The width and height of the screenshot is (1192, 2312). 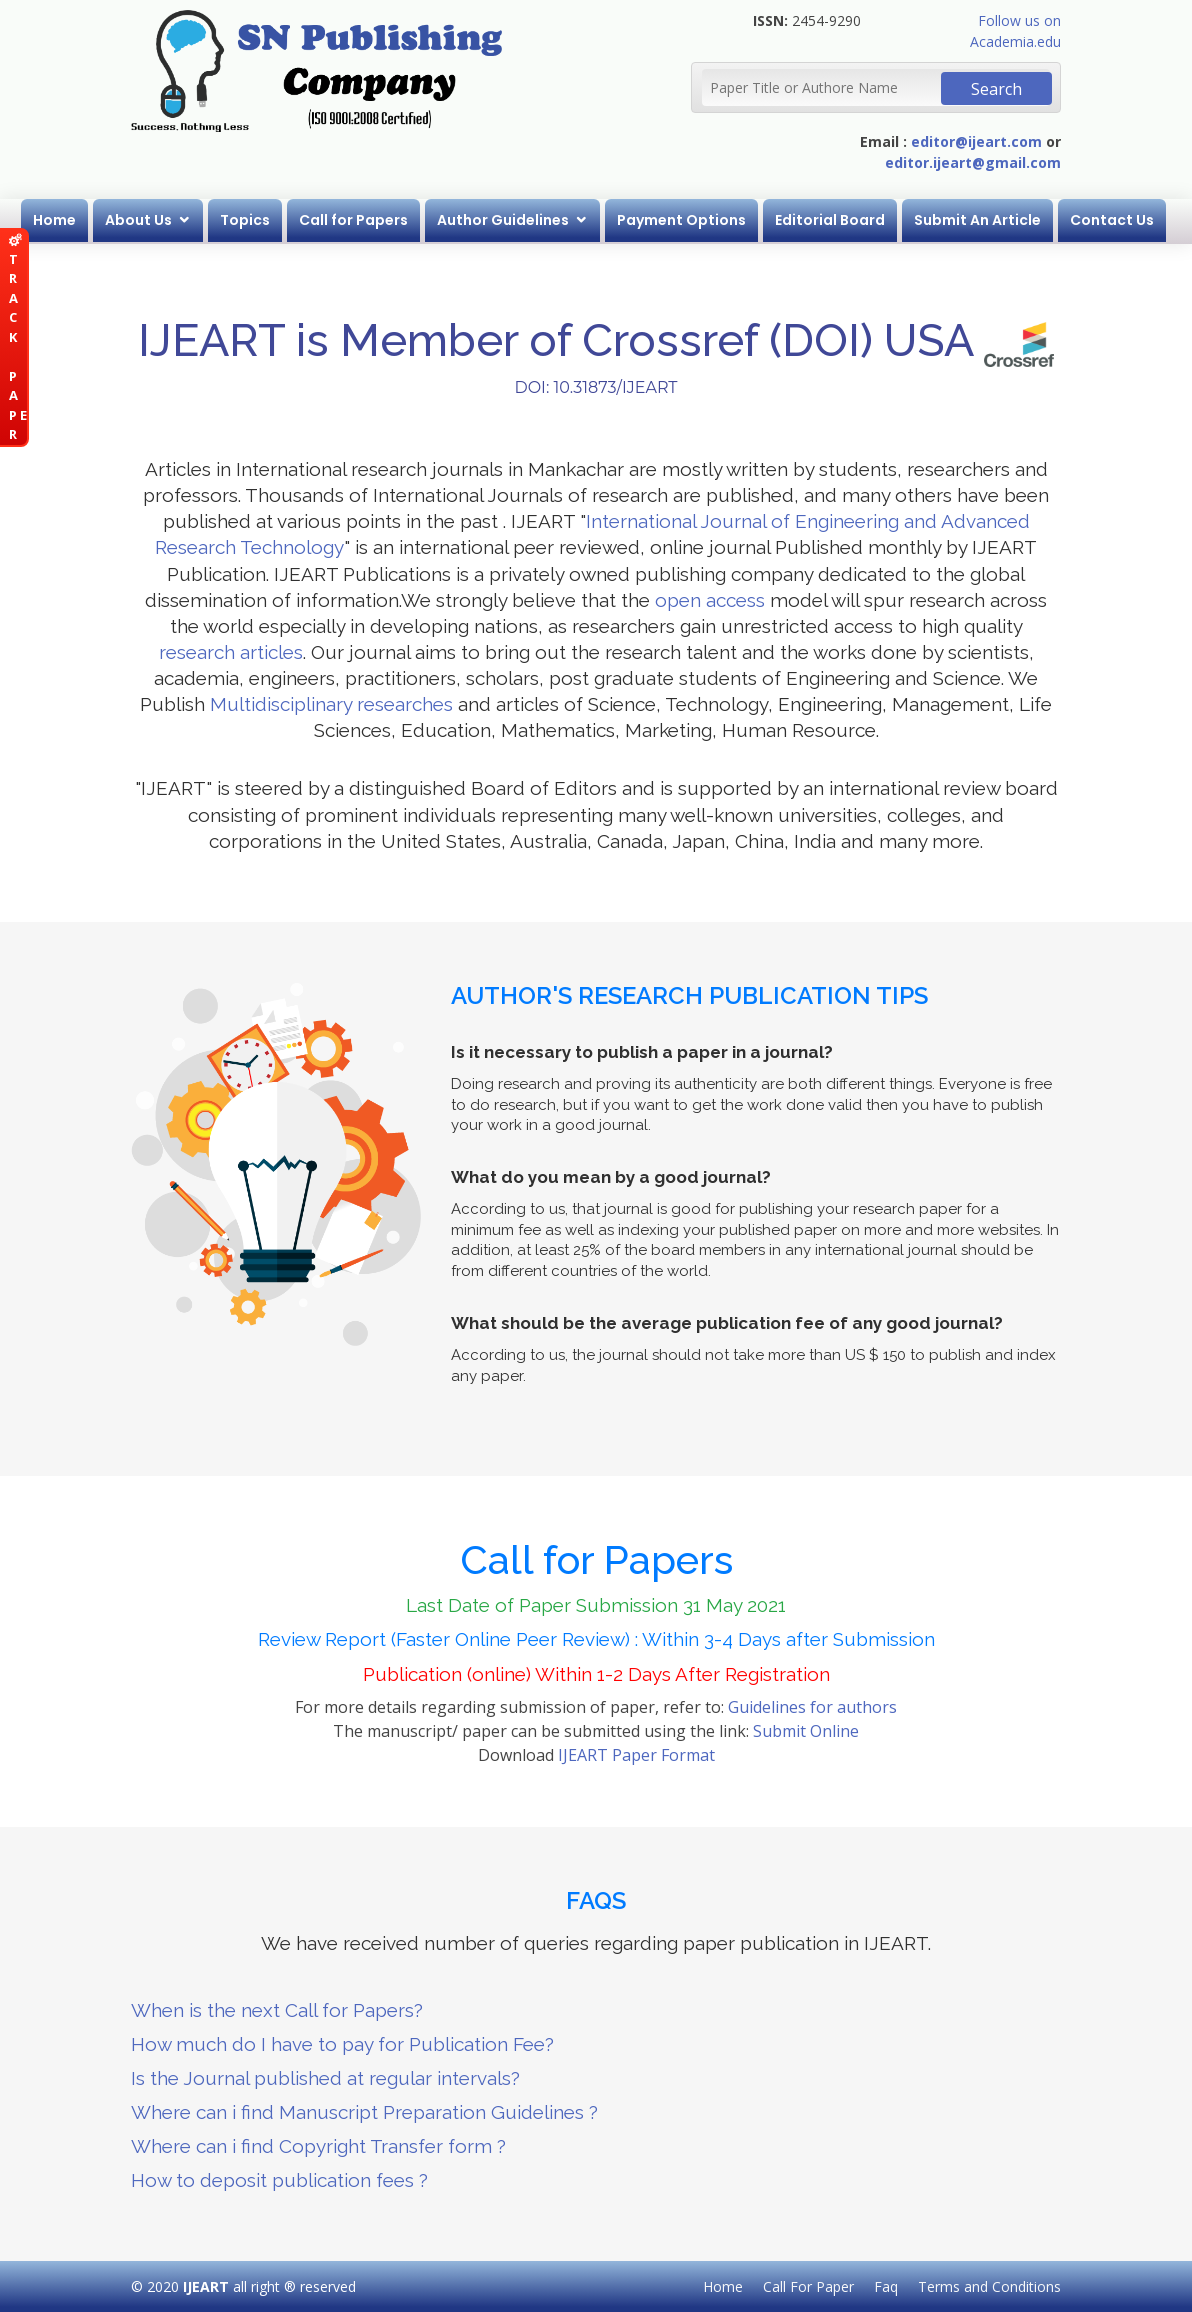 What do you see at coordinates (503, 220) in the screenshot?
I see `Author Guidelines` at bounding box center [503, 220].